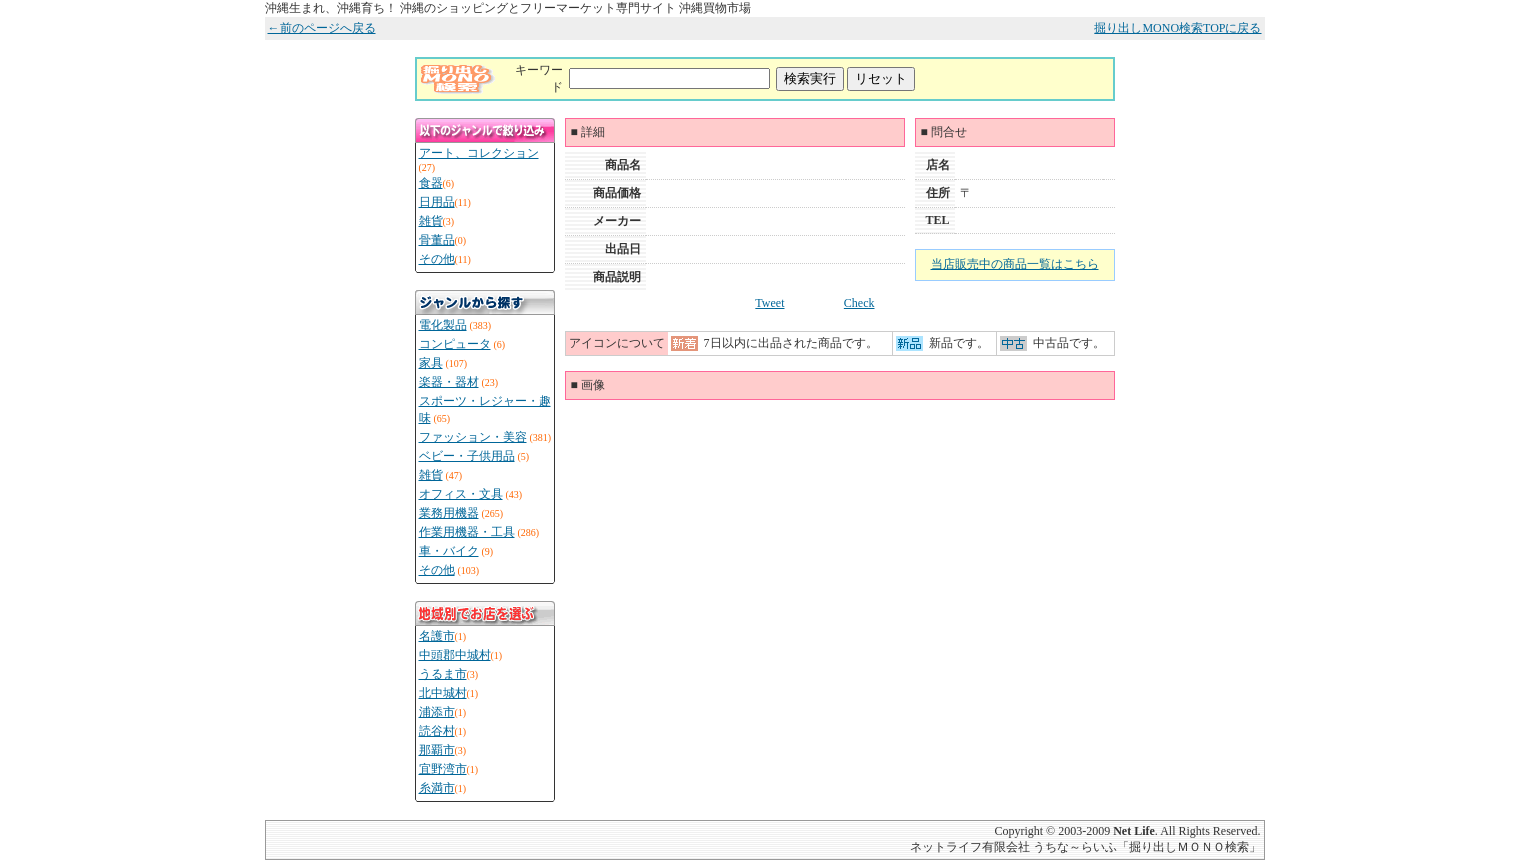 This screenshot has height=860, width=1529. What do you see at coordinates (437, 750) in the screenshot?
I see `那覇市` at bounding box center [437, 750].